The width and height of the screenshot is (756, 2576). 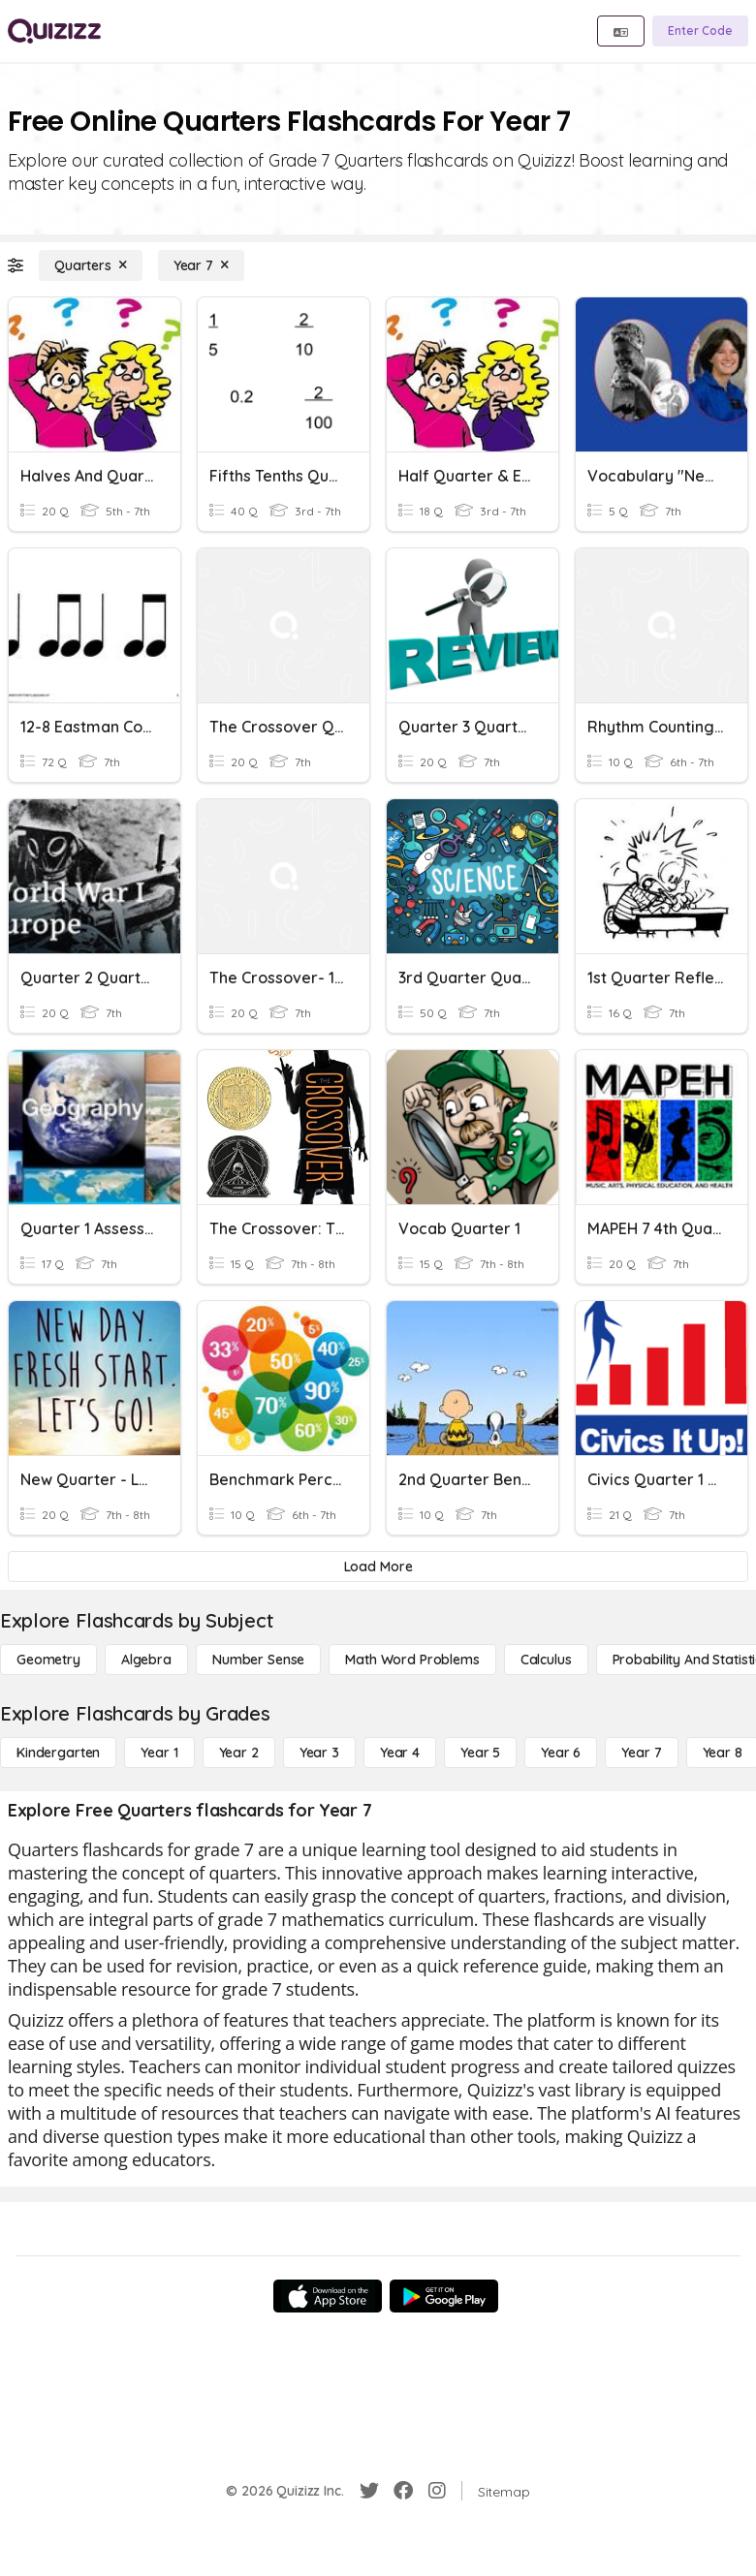 What do you see at coordinates (58, 1752) in the screenshot?
I see `[Kindergarten]` at bounding box center [58, 1752].